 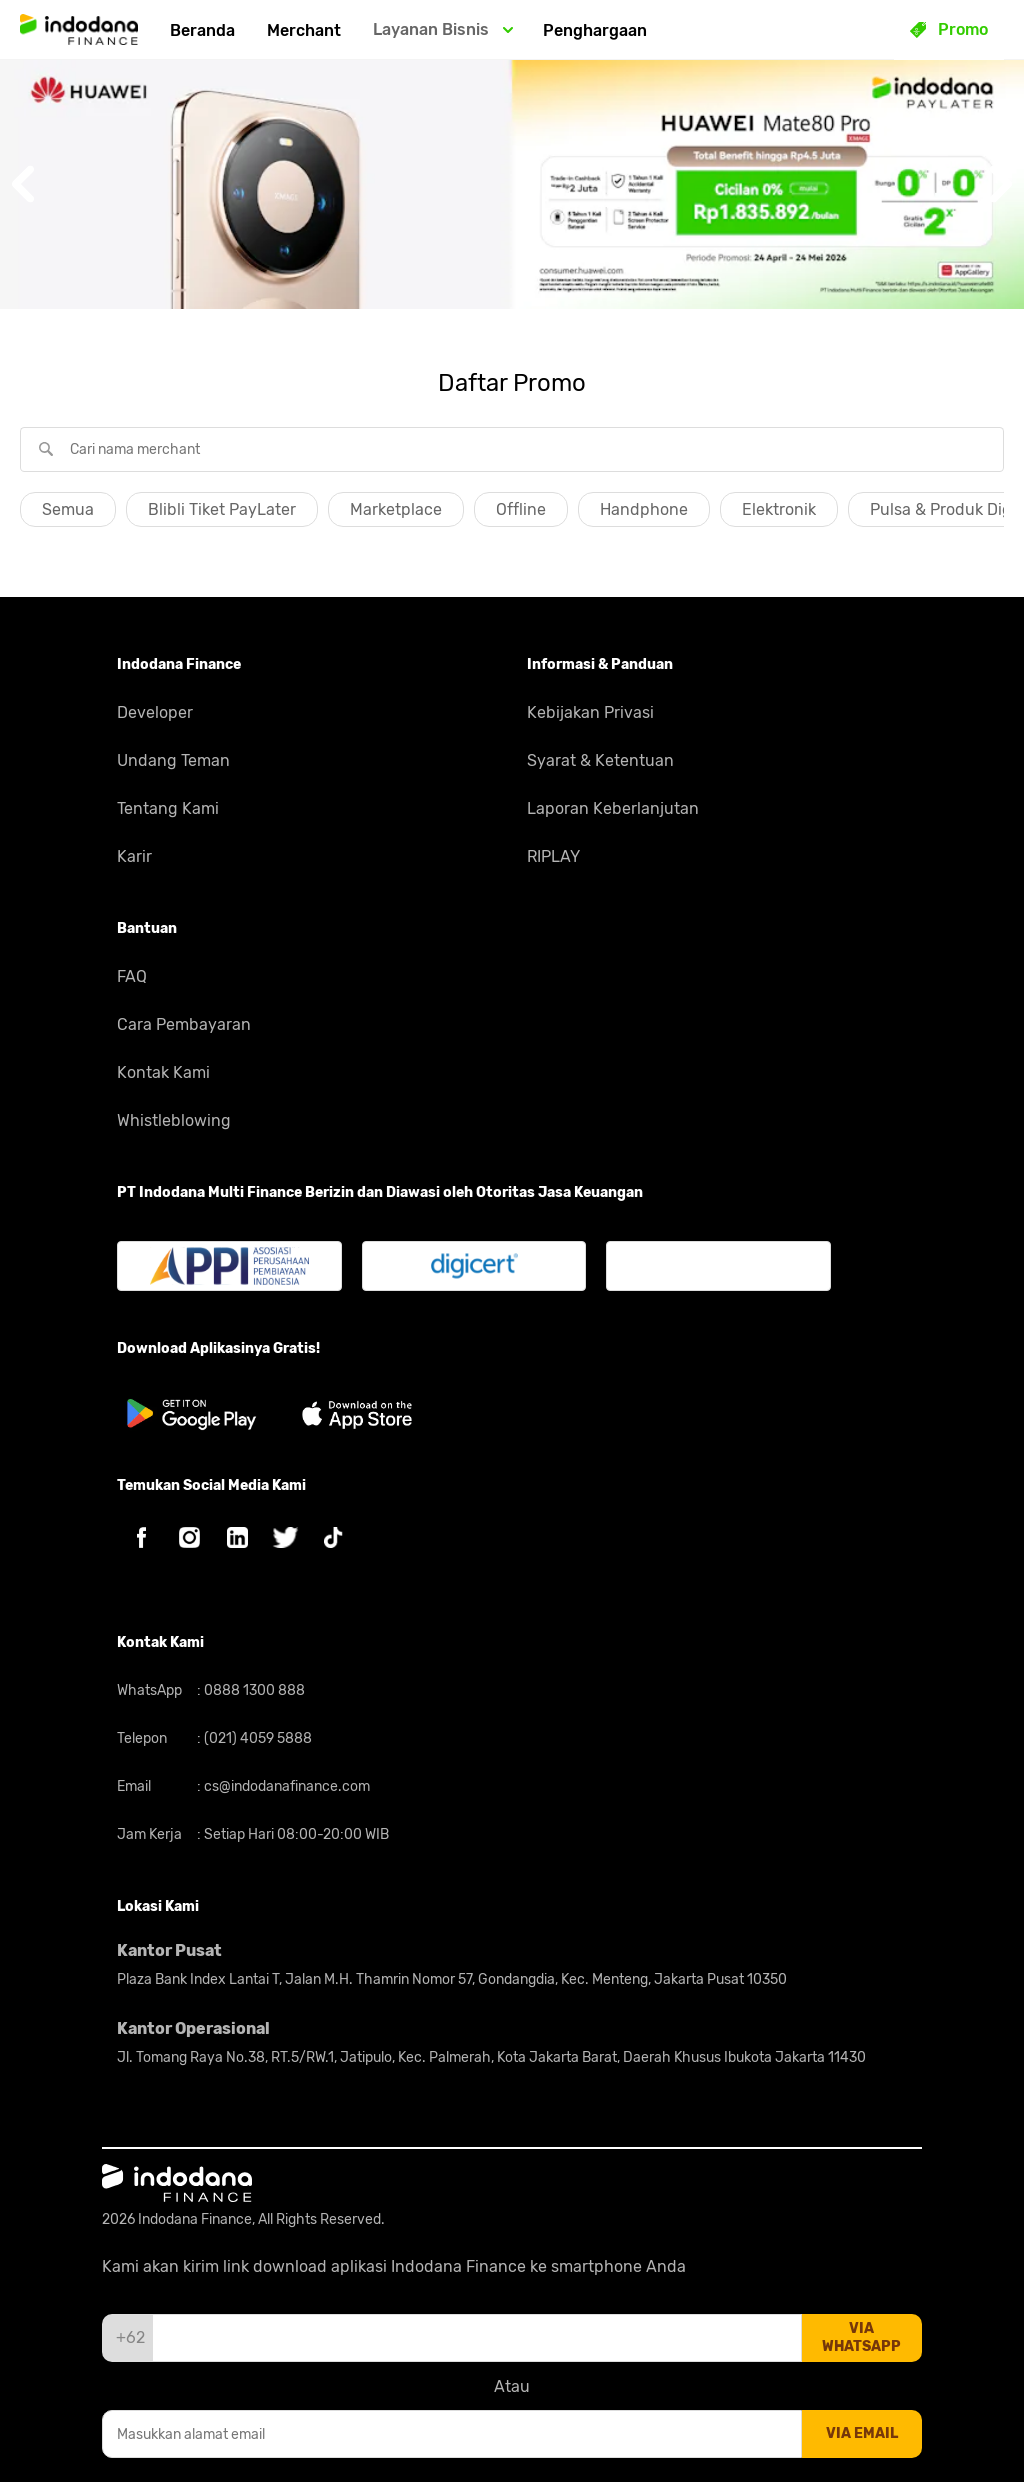 I want to click on Laporan Keberlanjutan, so click(x=613, y=808).